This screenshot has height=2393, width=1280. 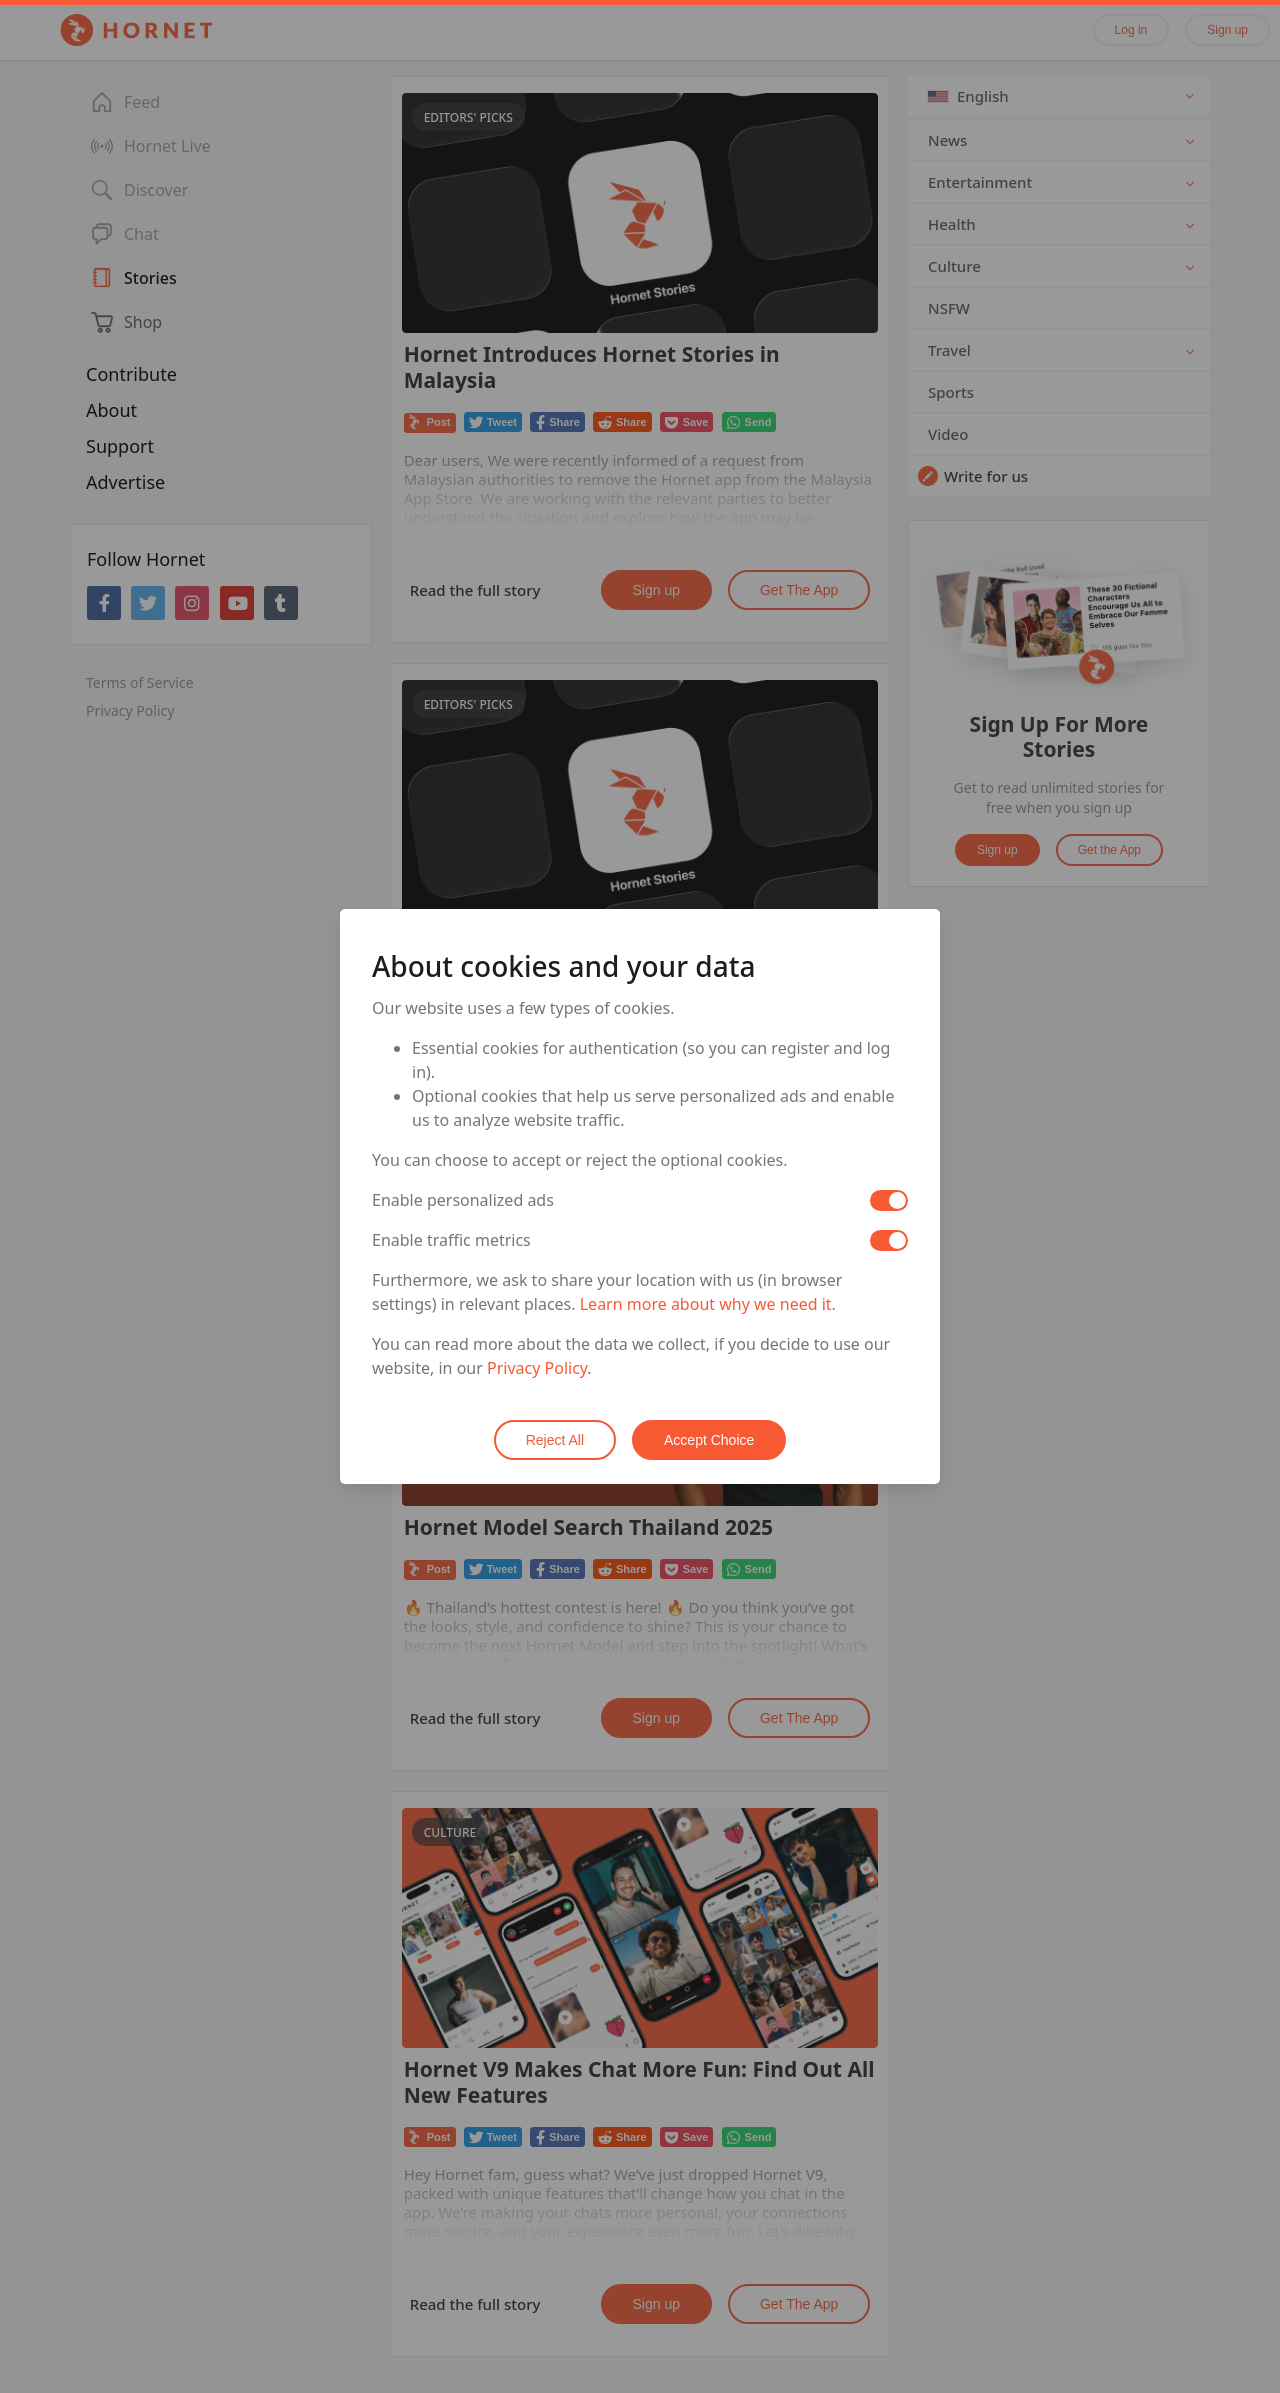 What do you see at coordinates (463, 1200) in the screenshot?
I see `Enable personalized ads` at bounding box center [463, 1200].